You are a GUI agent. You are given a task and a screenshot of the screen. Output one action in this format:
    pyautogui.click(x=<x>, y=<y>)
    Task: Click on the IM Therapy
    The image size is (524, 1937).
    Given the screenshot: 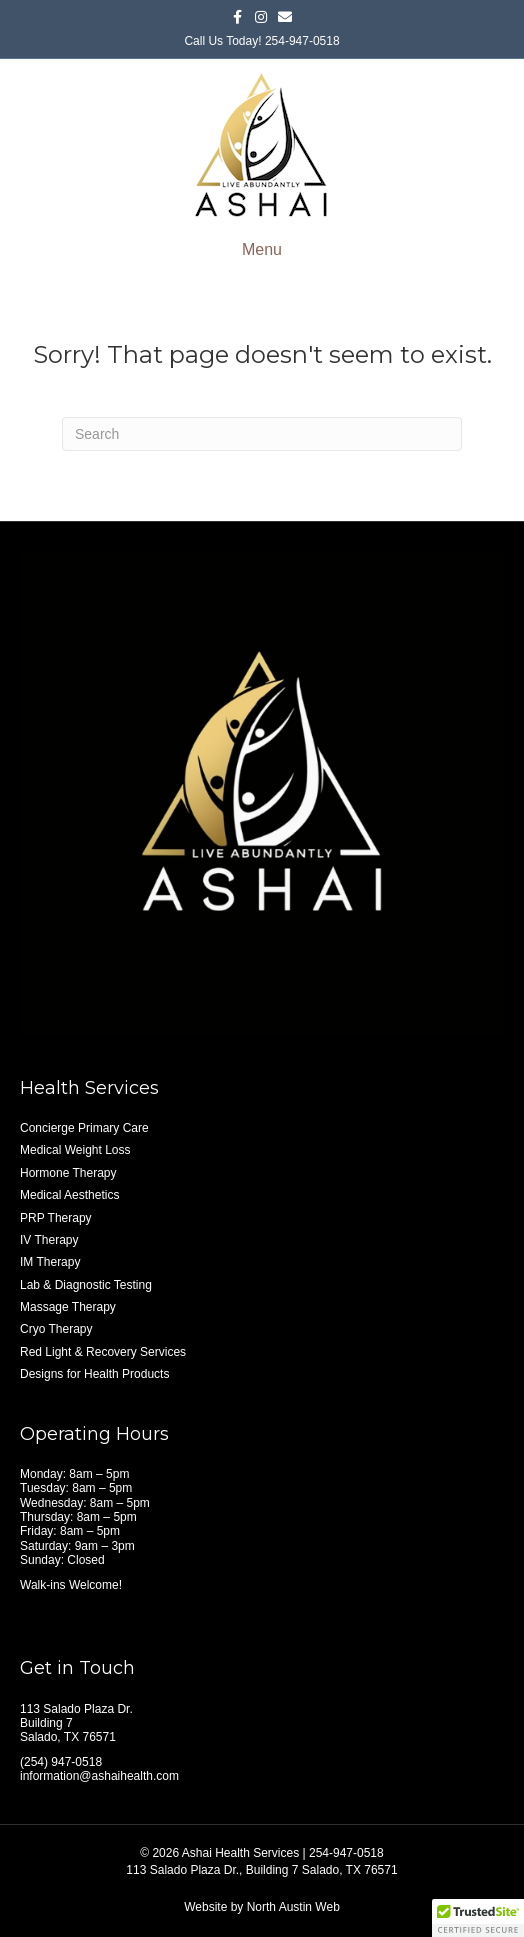 What is the action you would take?
    pyautogui.click(x=50, y=1262)
    